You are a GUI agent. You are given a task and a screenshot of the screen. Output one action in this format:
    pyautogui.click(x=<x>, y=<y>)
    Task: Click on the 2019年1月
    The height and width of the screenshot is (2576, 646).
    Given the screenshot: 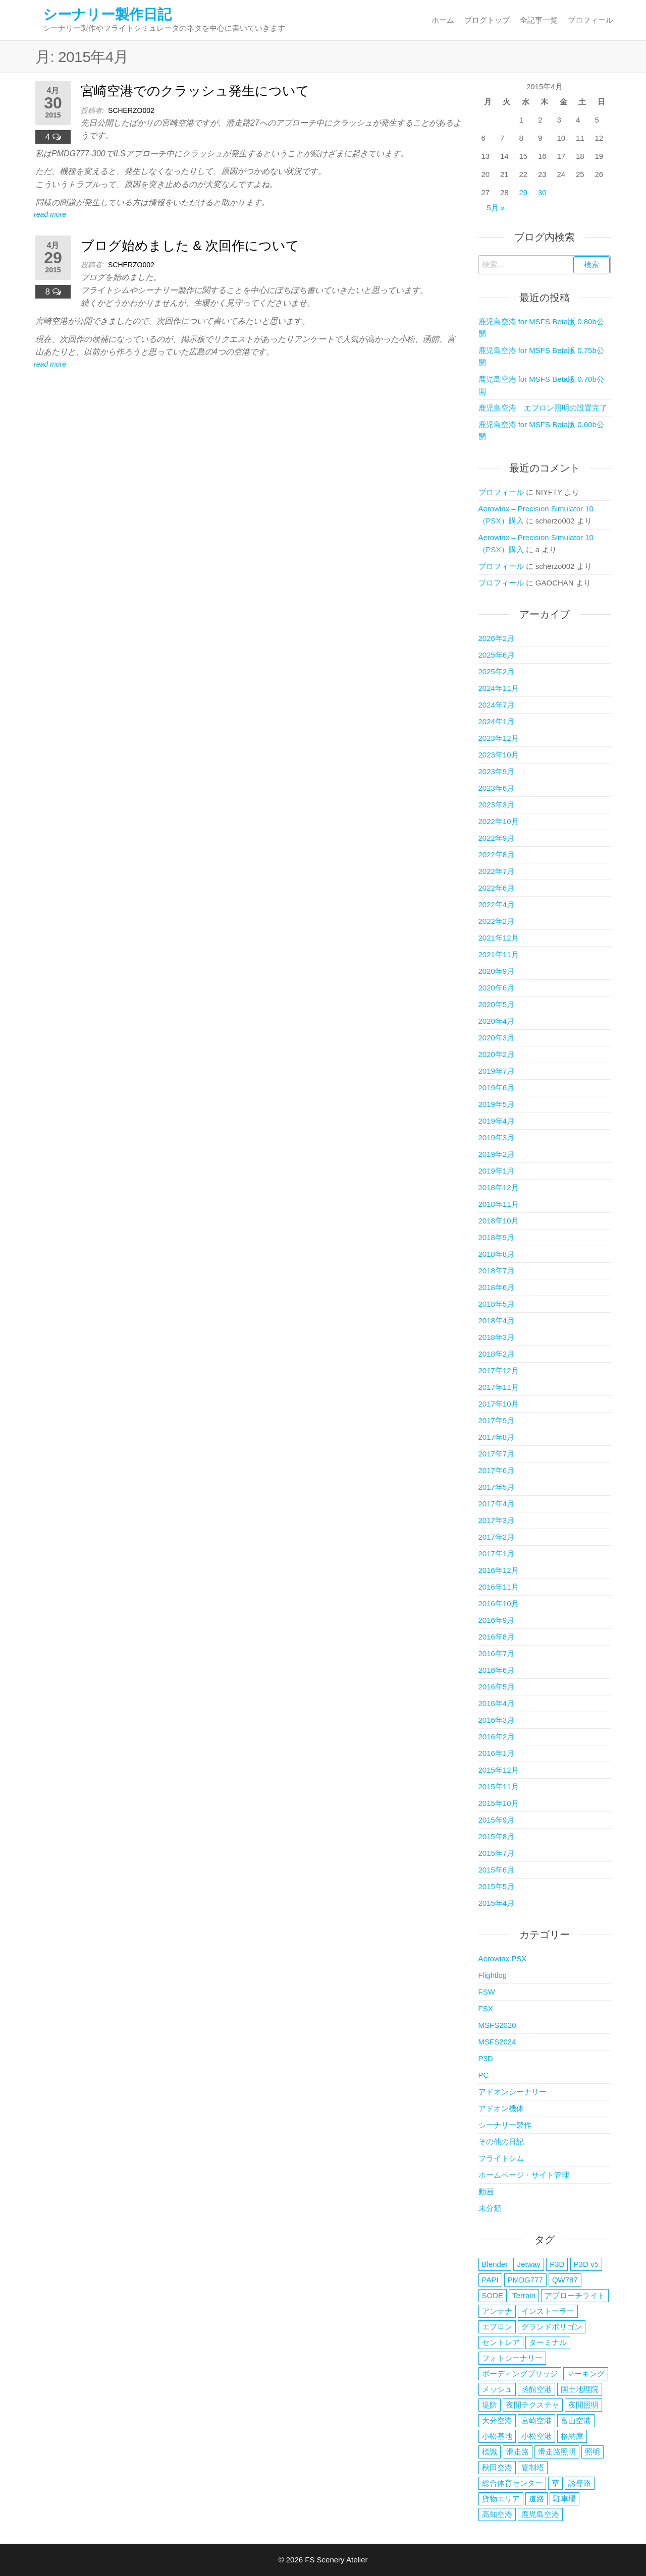 What is the action you would take?
    pyautogui.click(x=496, y=1170)
    